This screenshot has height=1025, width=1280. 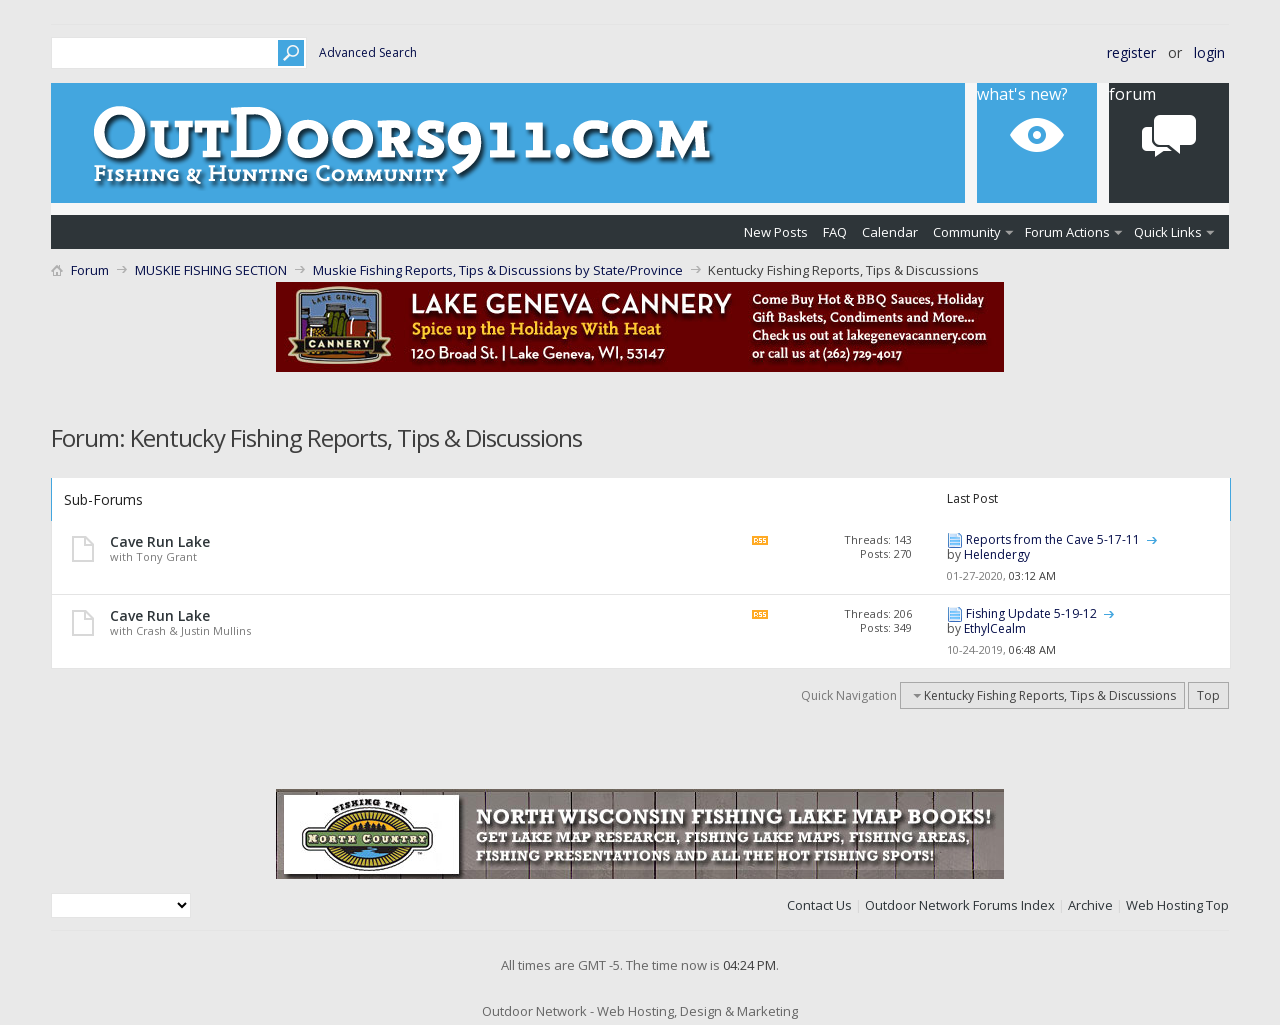 What do you see at coordinates (160, 541) in the screenshot?
I see `Cave Run Lake` at bounding box center [160, 541].